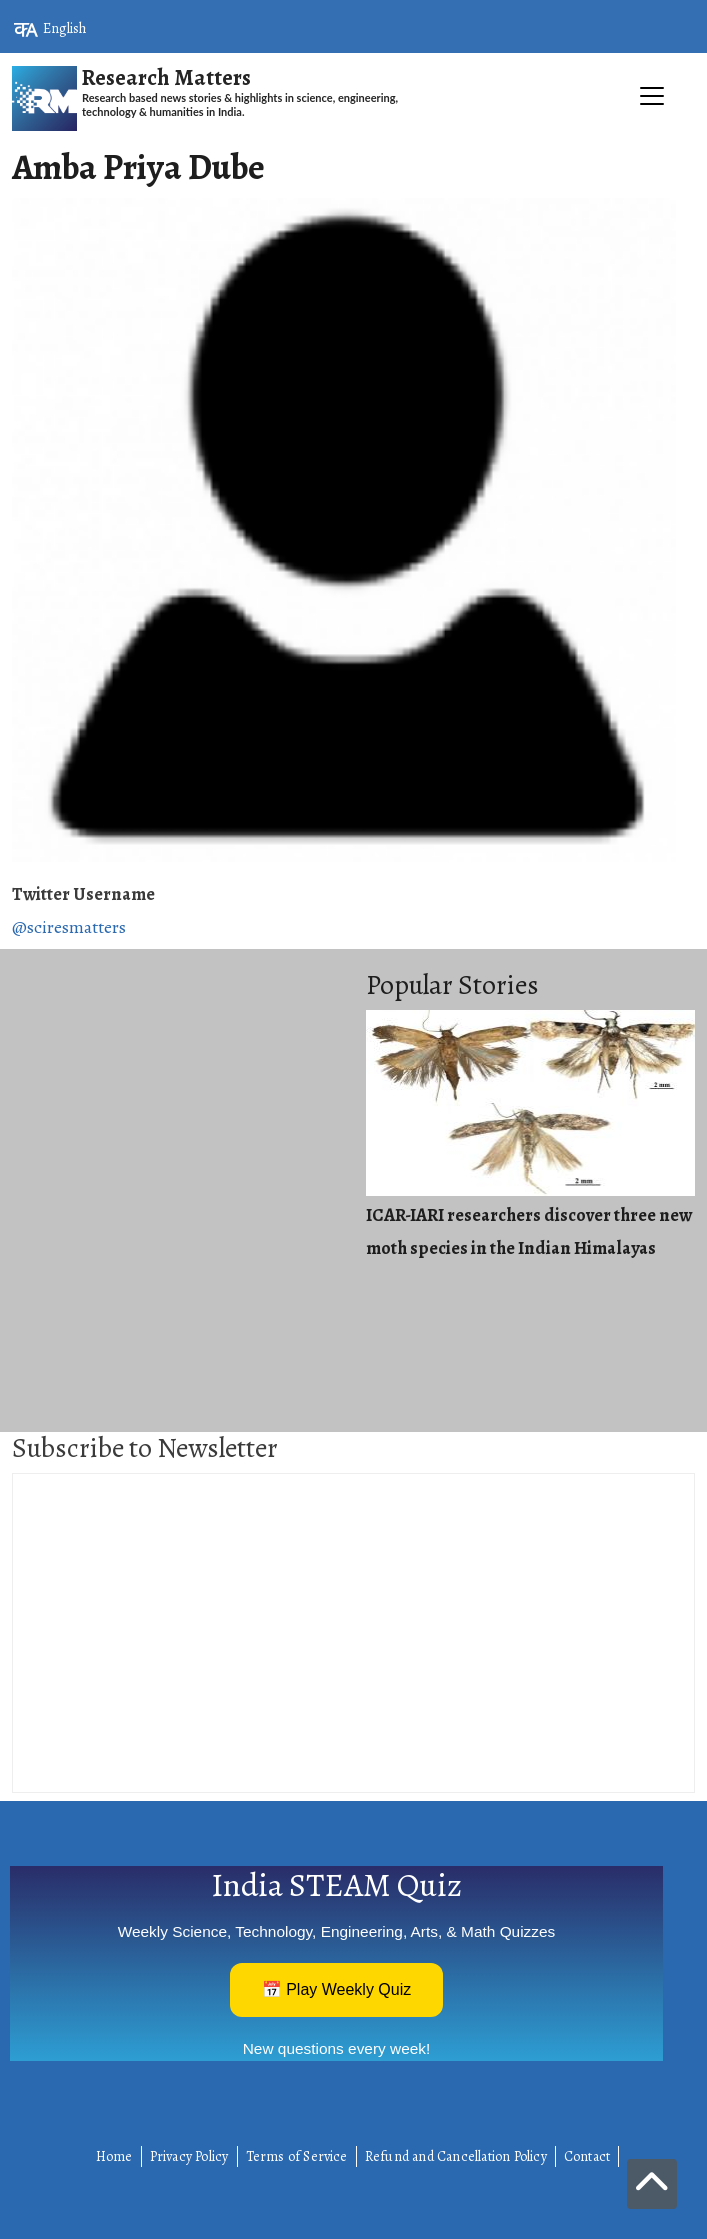  What do you see at coordinates (587, 2156) in the screenshot?
I see `Contact` at bounding box center [587, 2156].